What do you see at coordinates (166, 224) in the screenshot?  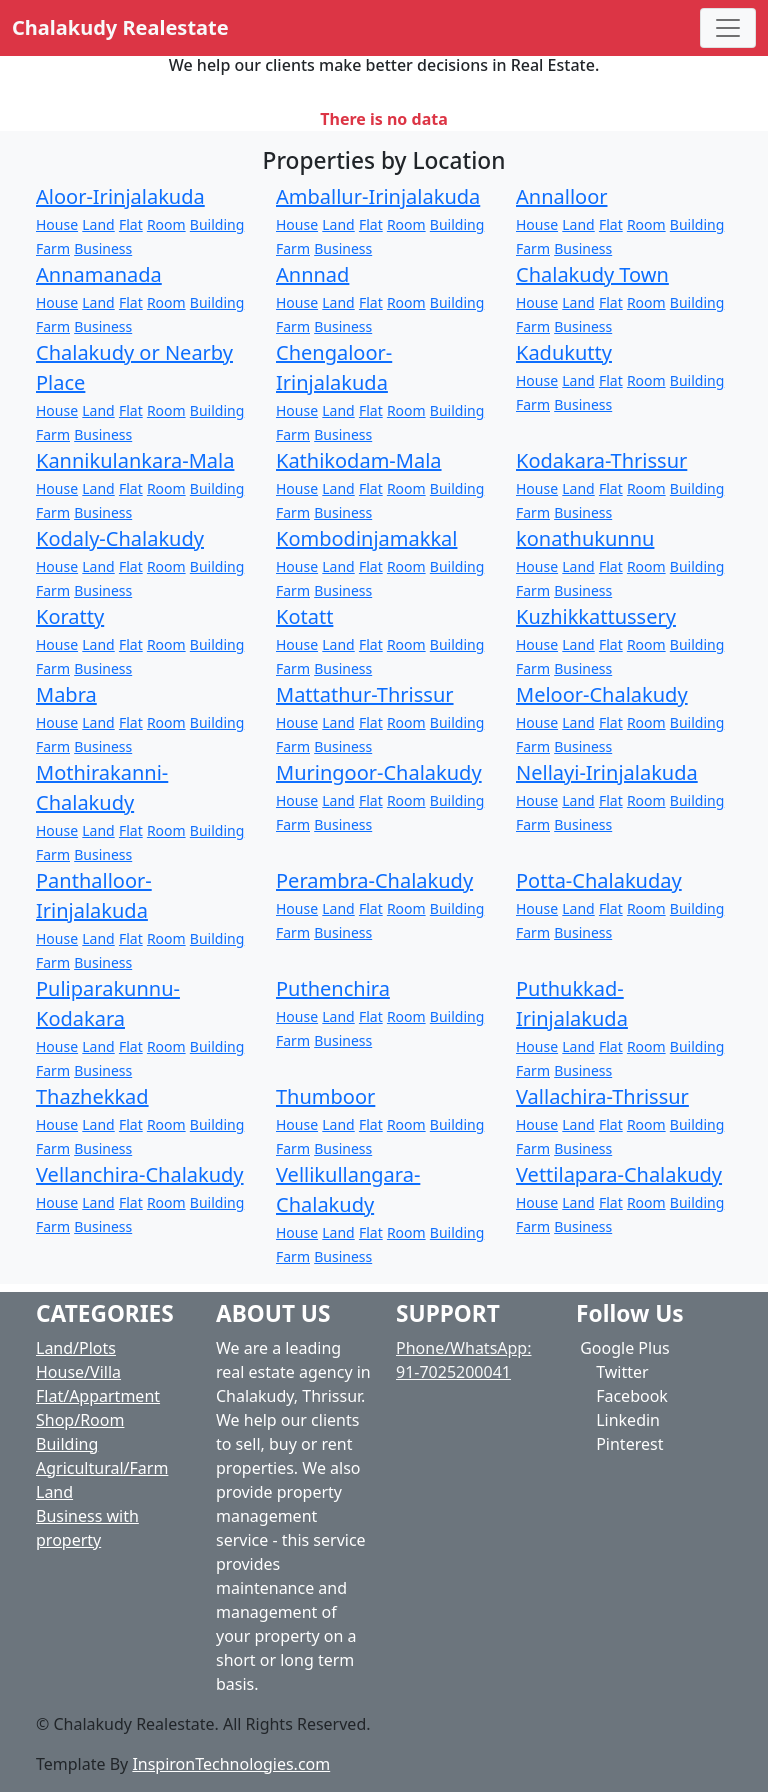 I see `Room` at bounding box center [166, 224].